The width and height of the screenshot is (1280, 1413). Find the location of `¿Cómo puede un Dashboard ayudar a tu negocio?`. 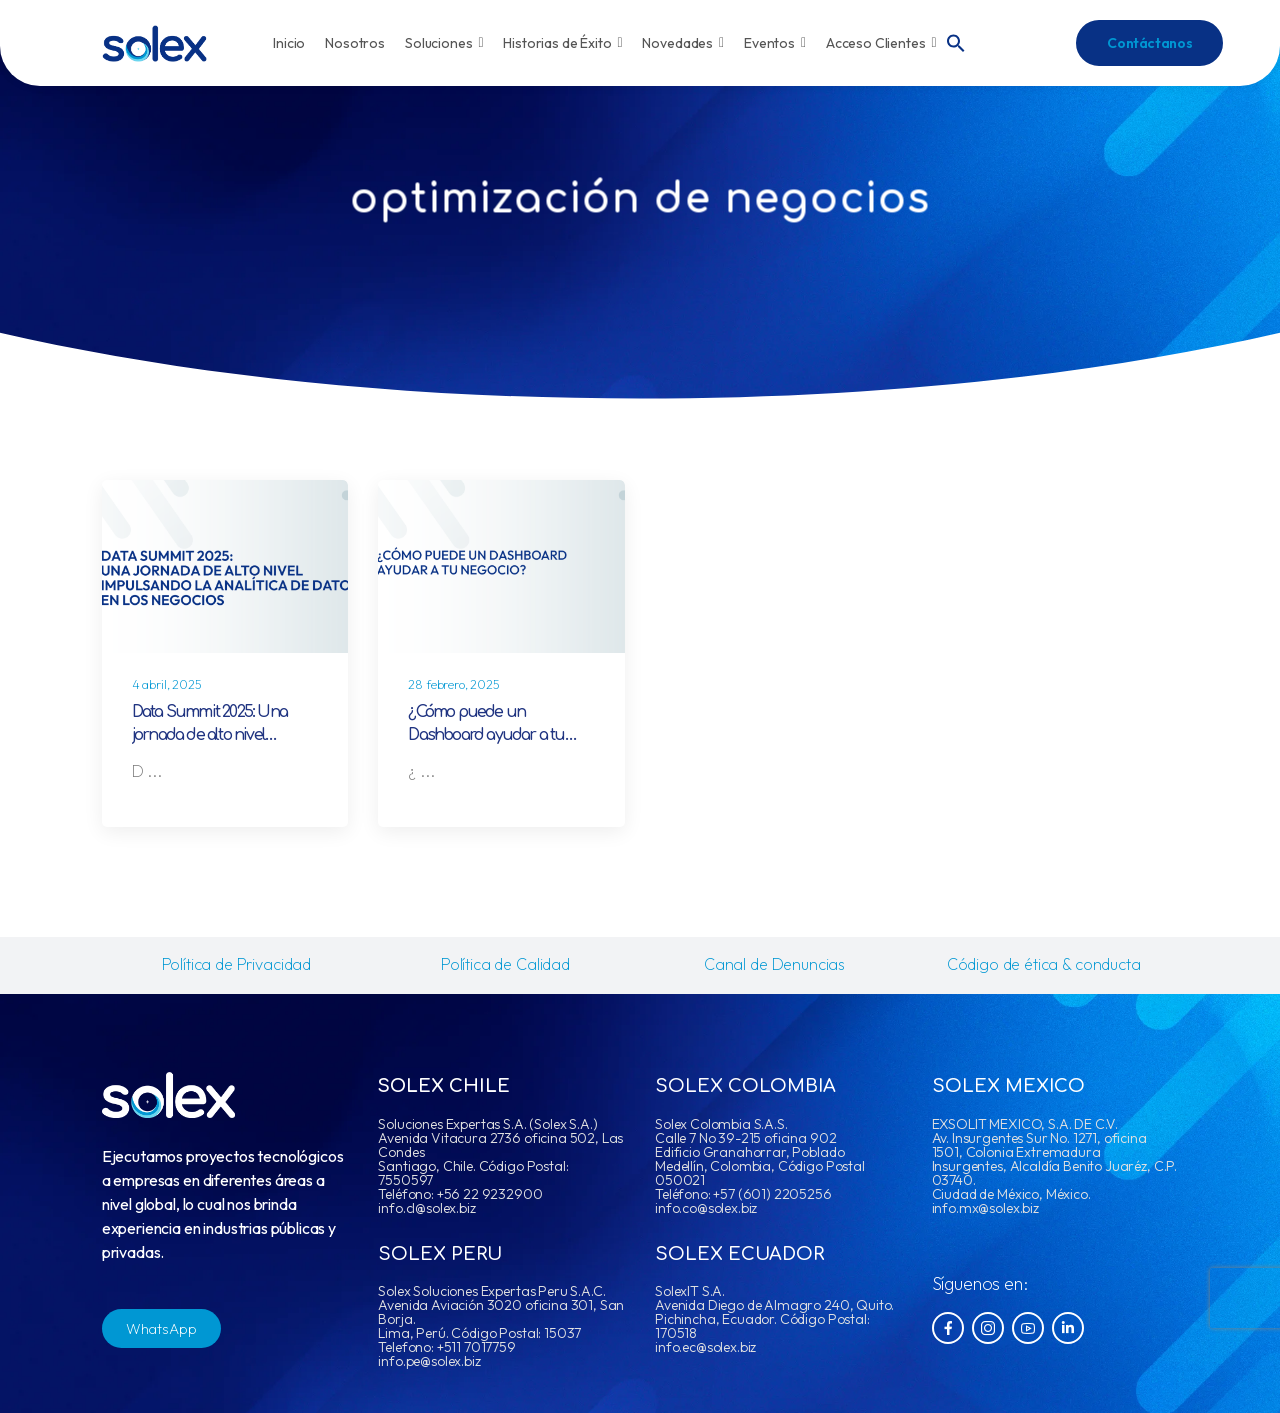

¿Cómo puede un Dashboard ayudar a tu negocio? is located at coordinates (486, 735).